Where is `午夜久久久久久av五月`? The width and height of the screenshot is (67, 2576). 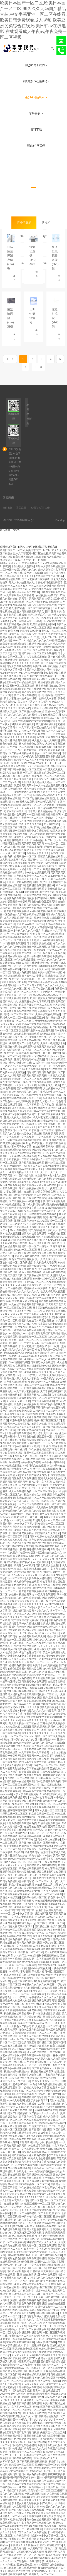
午夜久久久久久av五月 is located at coordinates (28, 930).